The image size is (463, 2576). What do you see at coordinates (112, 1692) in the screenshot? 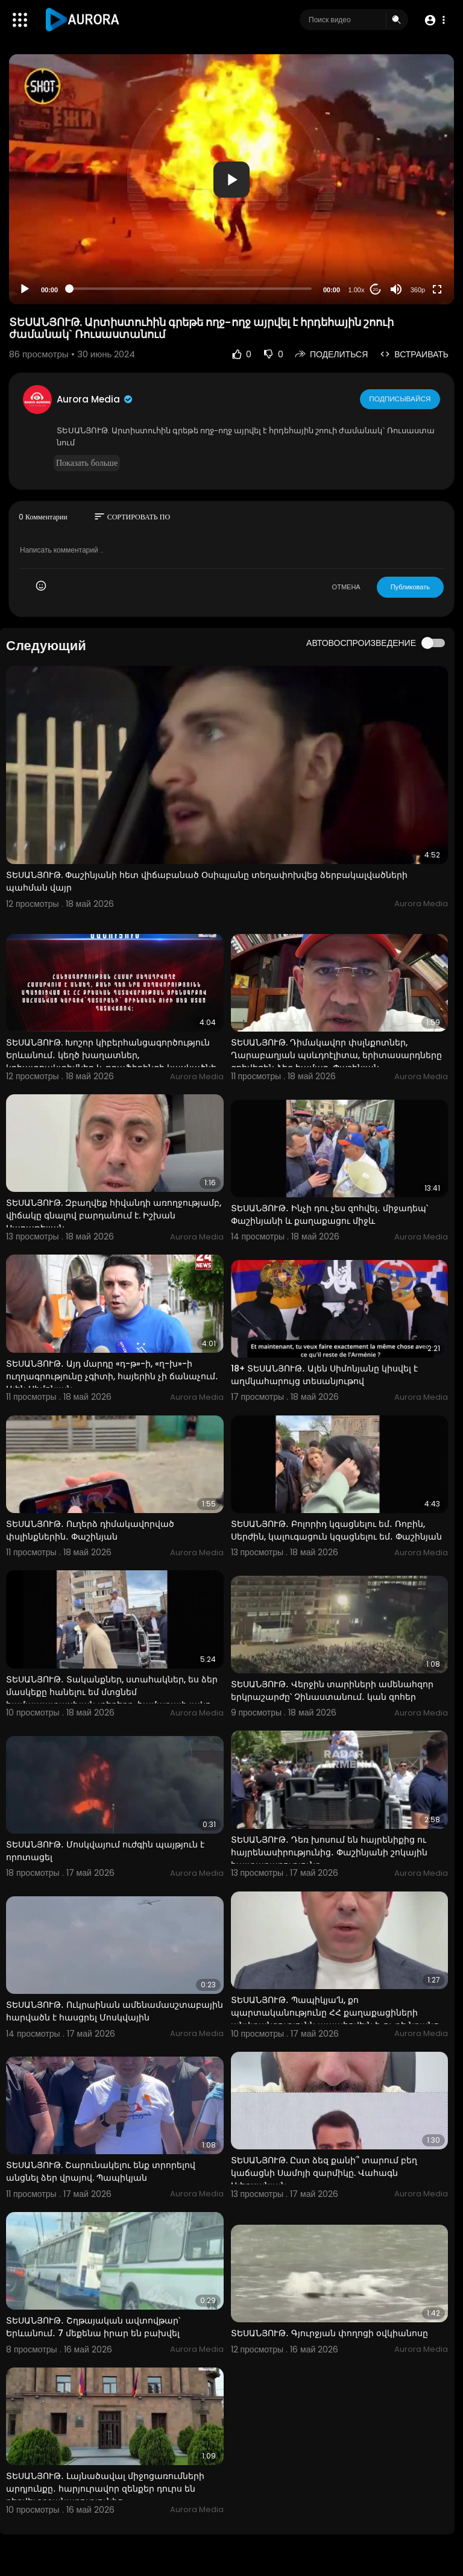
I see `ՏԵՍԱՆՅՈՒԹ․ Տականքներ, ստահակներ, ես ձեր մասկեքը հանելու եմ մտցնեմ համապատասխան տեղերը, համաբալի լակո` at bounding box center [112, 1692].